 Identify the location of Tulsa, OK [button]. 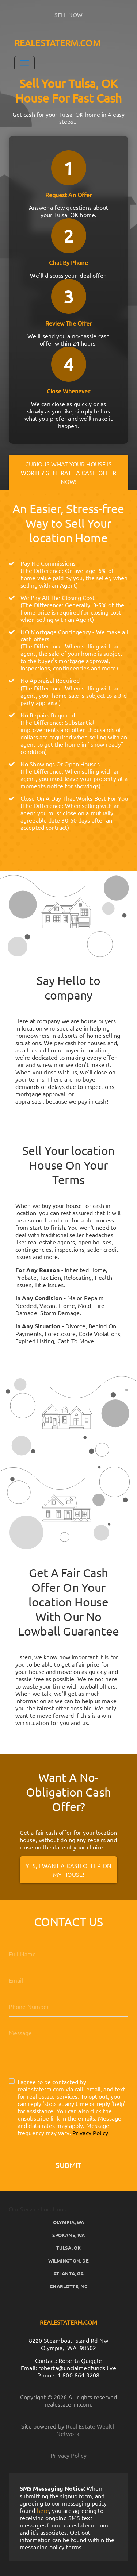
(68, 2248).